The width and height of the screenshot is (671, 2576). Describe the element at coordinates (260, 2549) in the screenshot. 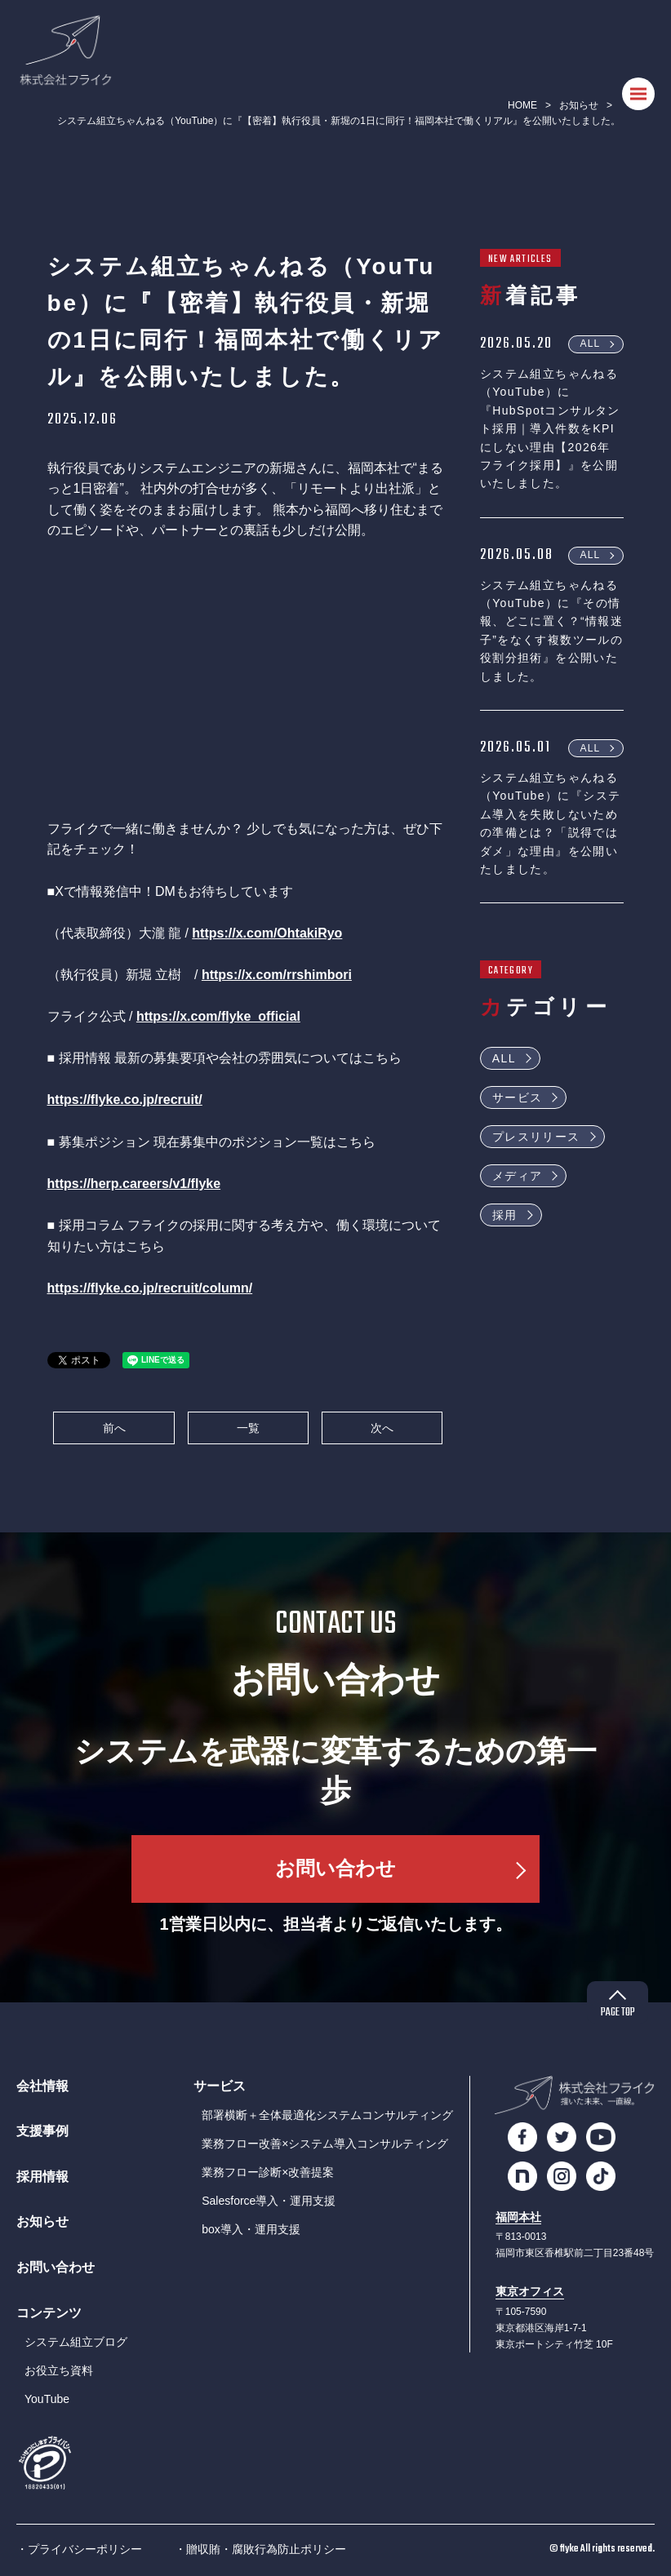

I see `・贈収賄・腐敗行為防止ポリシー` at that location.